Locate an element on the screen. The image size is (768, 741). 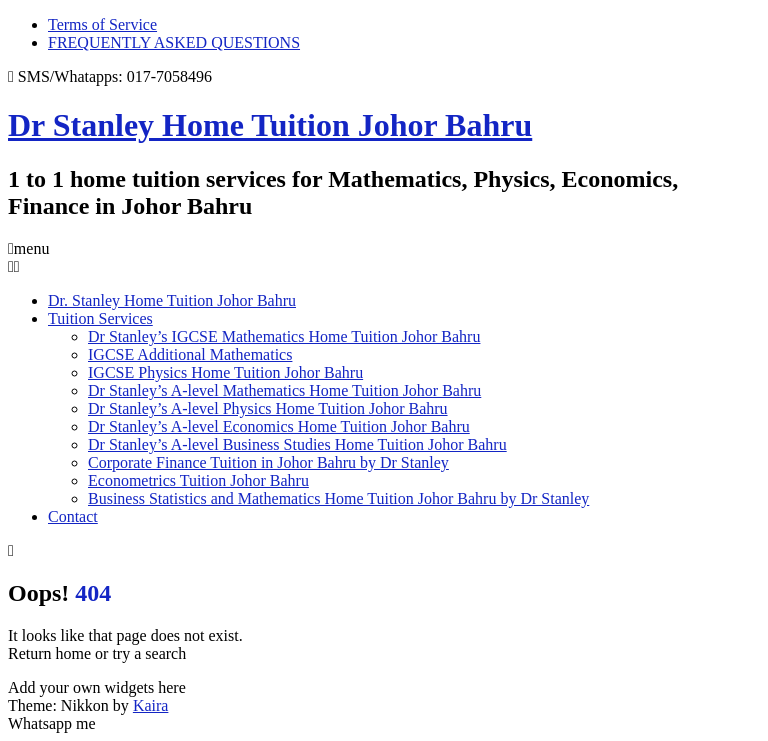
Kaira is located at coordinates (151, 705).